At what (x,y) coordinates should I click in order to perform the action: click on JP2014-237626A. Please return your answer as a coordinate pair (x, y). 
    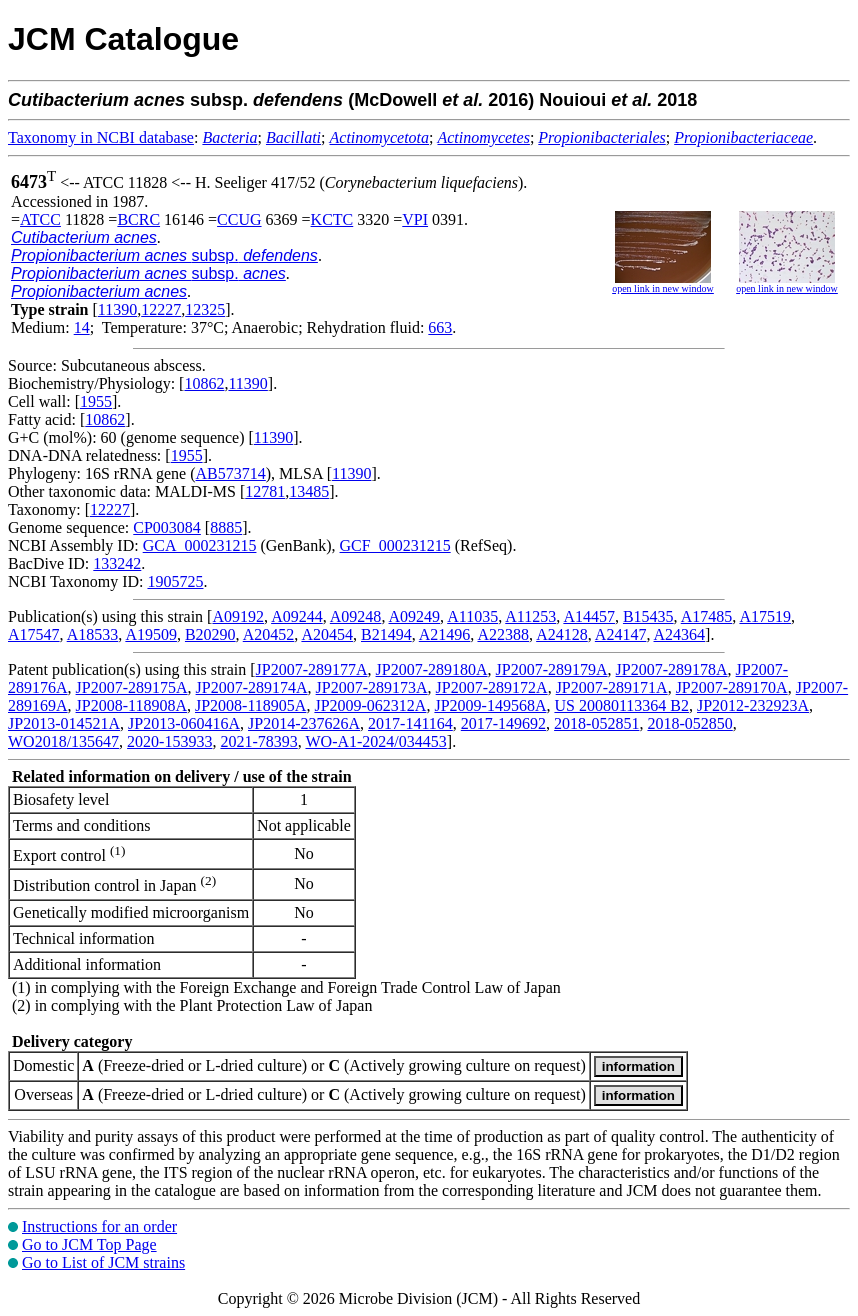
    Looking at the image, I should click on (304, 723).